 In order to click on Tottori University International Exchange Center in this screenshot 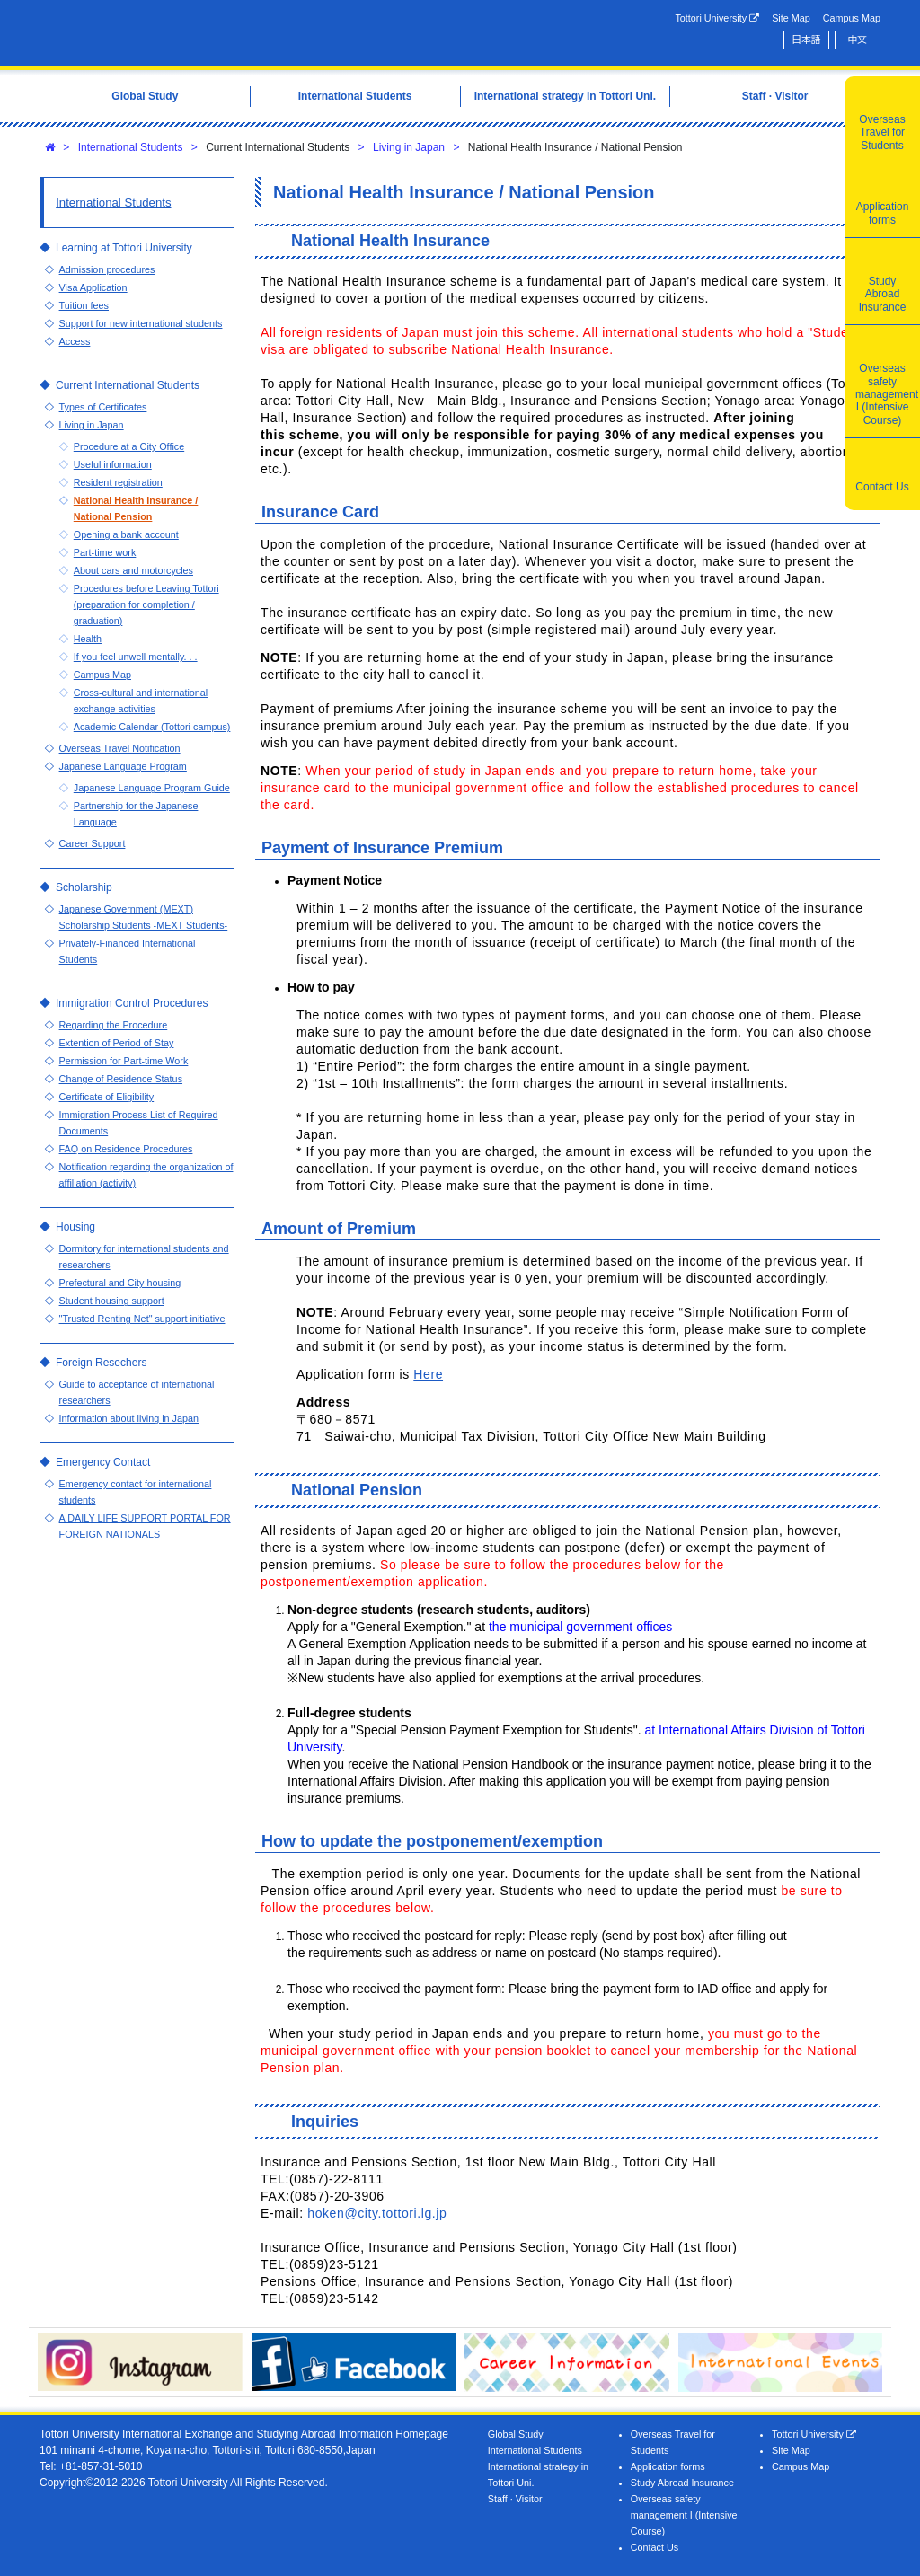, I will do `click(219, 33)`.